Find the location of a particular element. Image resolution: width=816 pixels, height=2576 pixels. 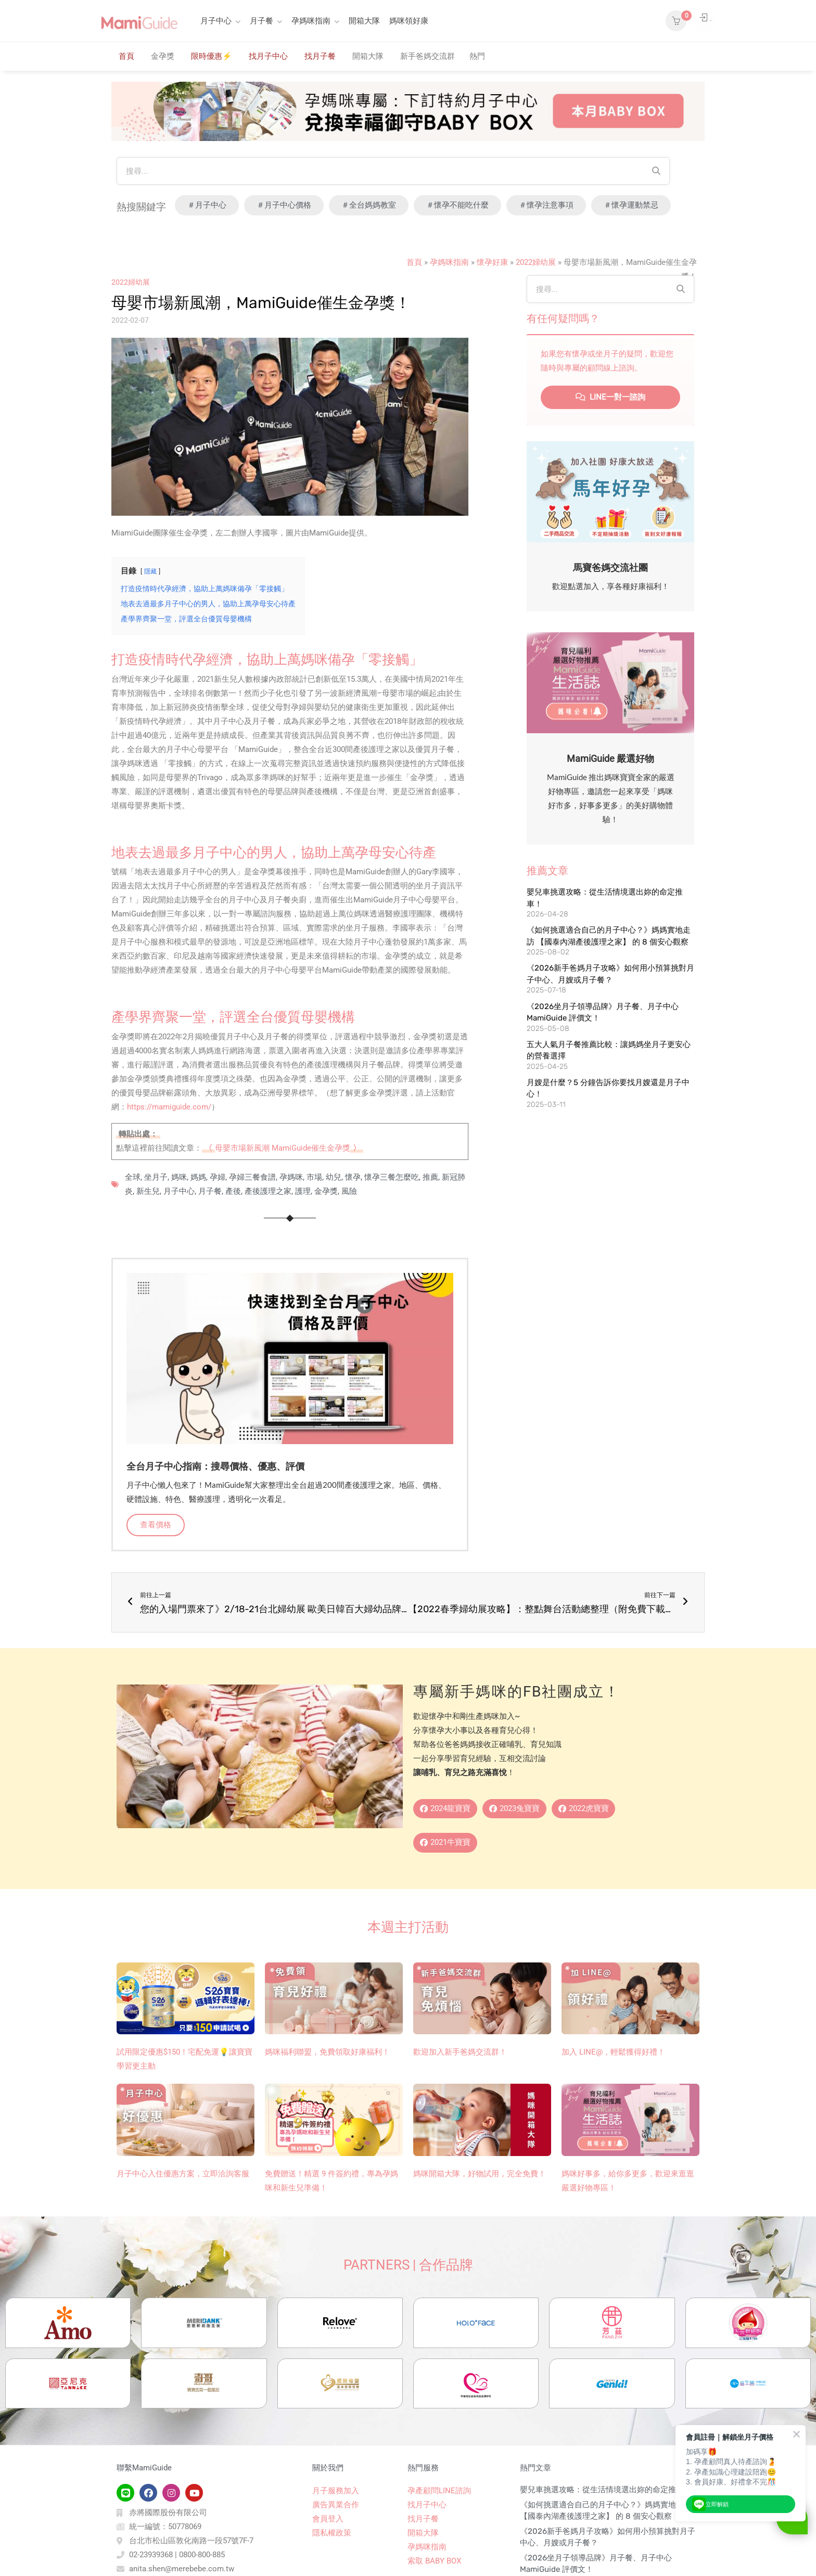

懷孕 is located at coordinates (353, 1177).